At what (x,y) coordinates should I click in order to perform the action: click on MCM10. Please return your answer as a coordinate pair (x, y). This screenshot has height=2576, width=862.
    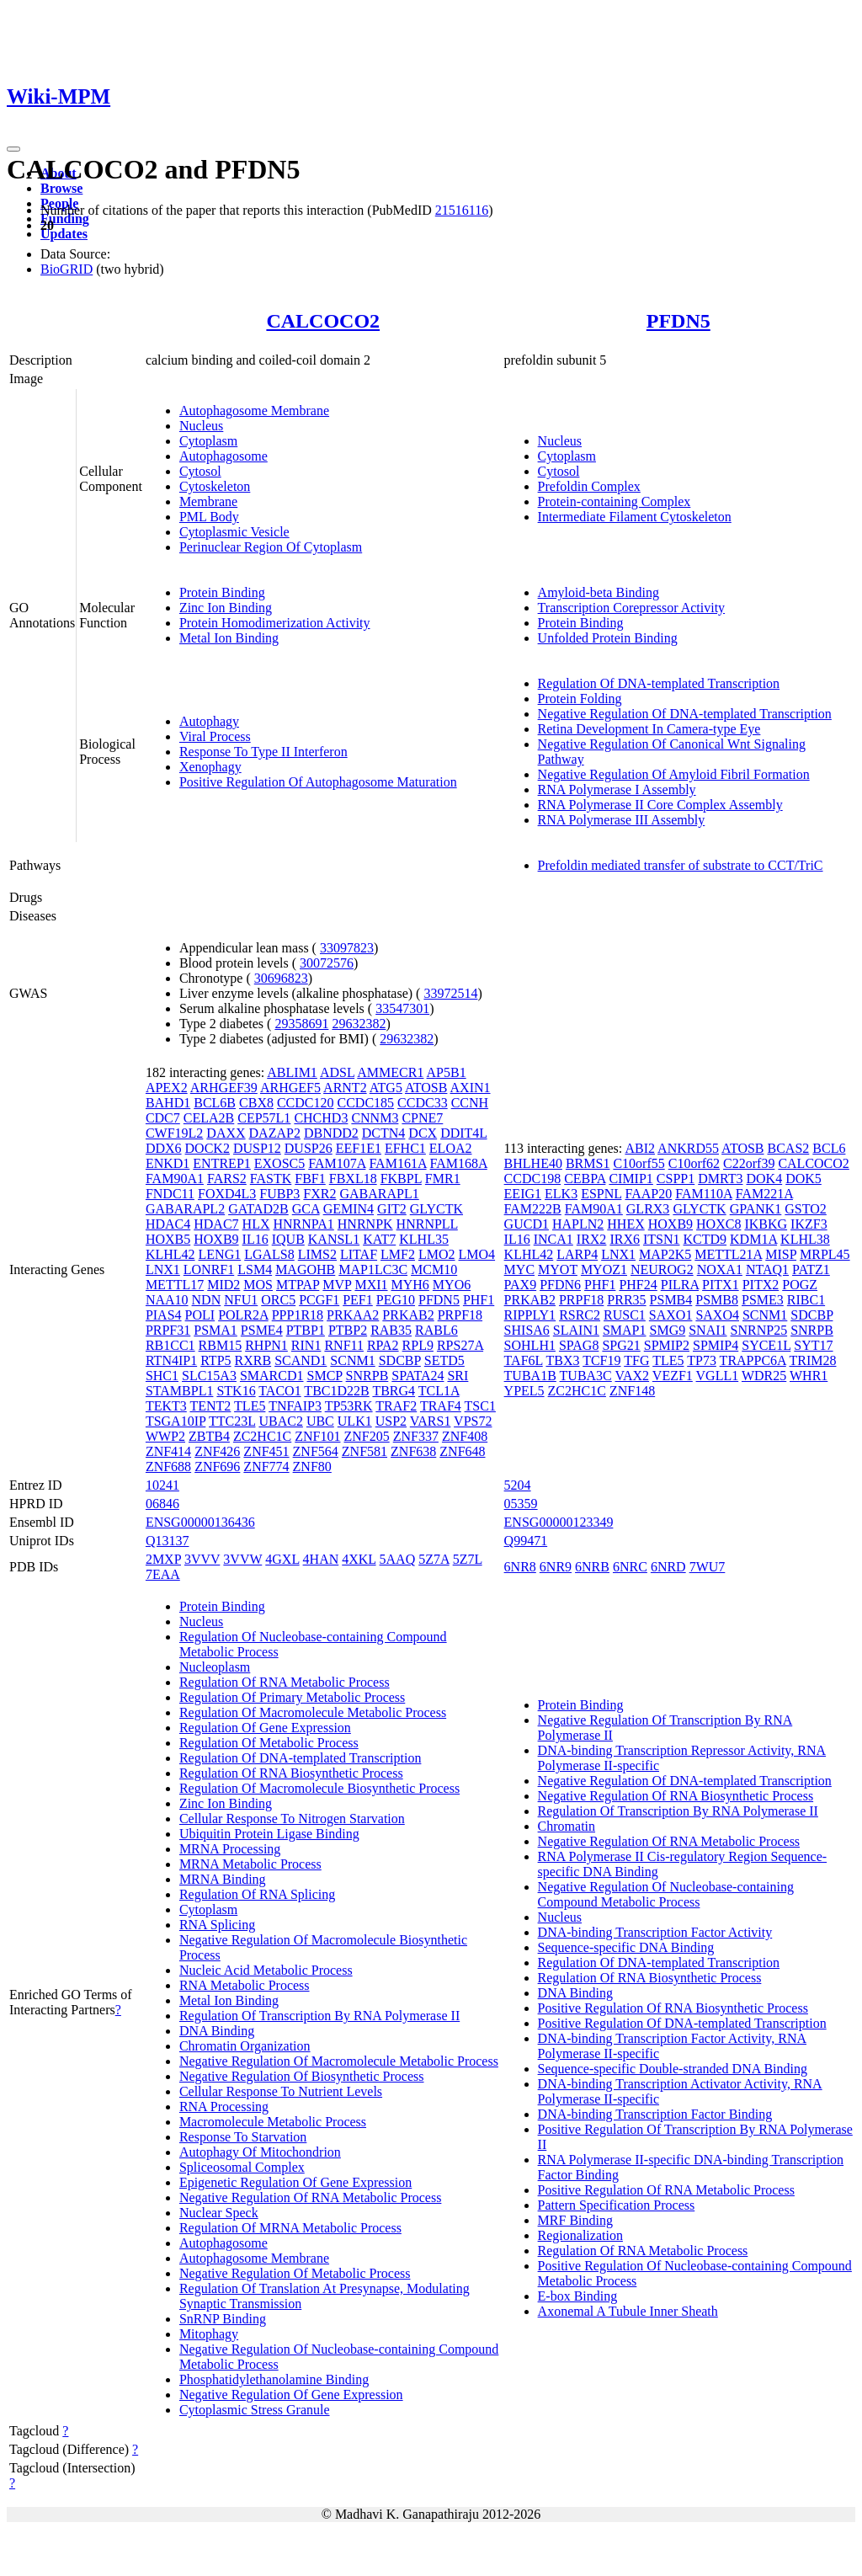
    Looking at the image, I should click on (434, 1269).